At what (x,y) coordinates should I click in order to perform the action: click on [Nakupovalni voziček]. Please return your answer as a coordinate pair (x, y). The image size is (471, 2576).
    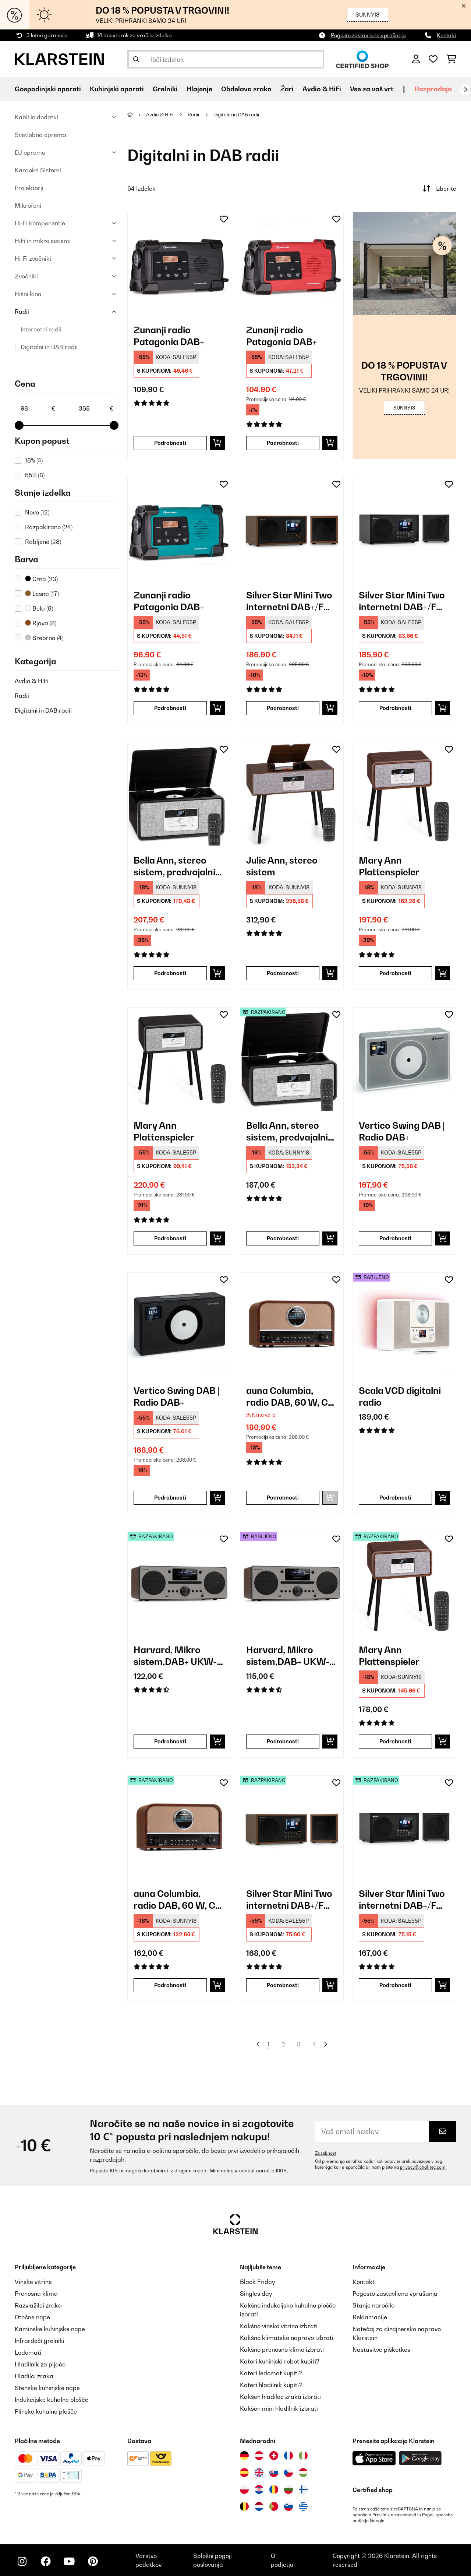
    Looking at the image, I should click on (451, 59).